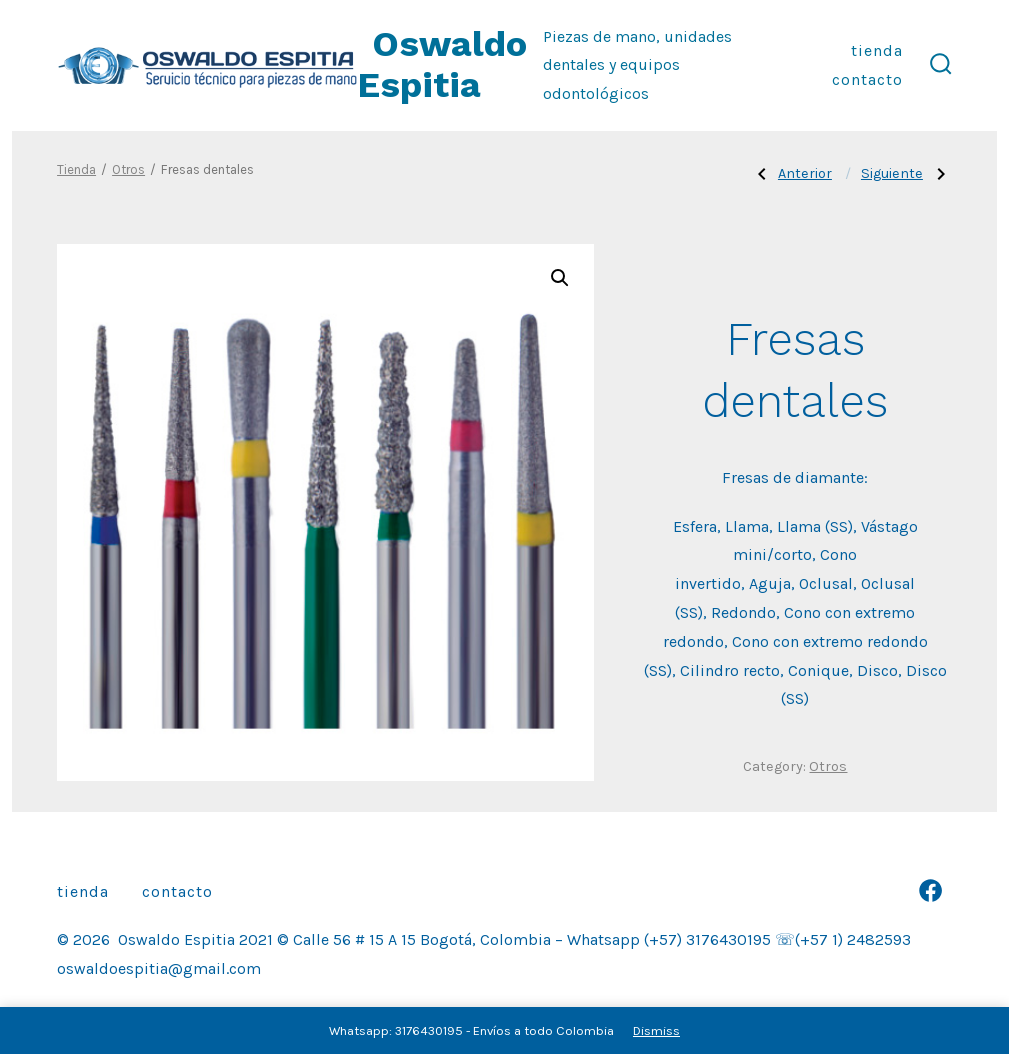 The width and height of the screenshot is (1009, 1054). What do you see at coordinates (877, 50) in the screenshot?
I see `Tienda` at bounding box center [877, 50].